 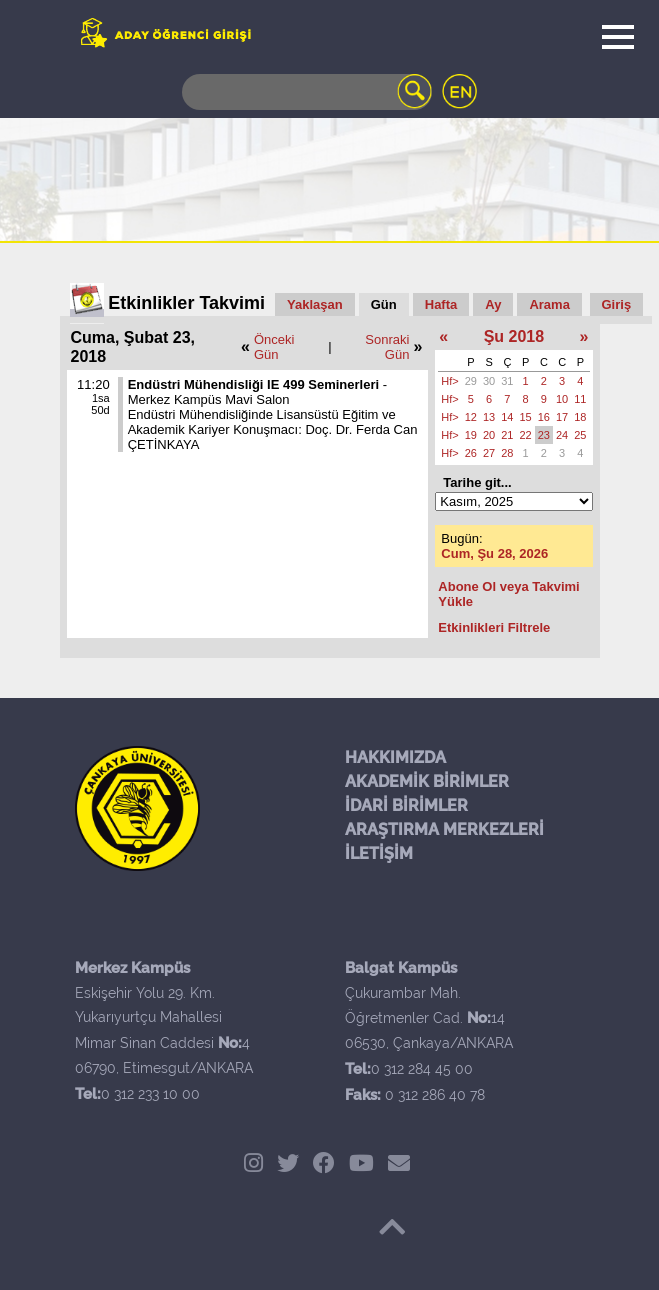 I want to click on 27, so click(x=489, y=453).